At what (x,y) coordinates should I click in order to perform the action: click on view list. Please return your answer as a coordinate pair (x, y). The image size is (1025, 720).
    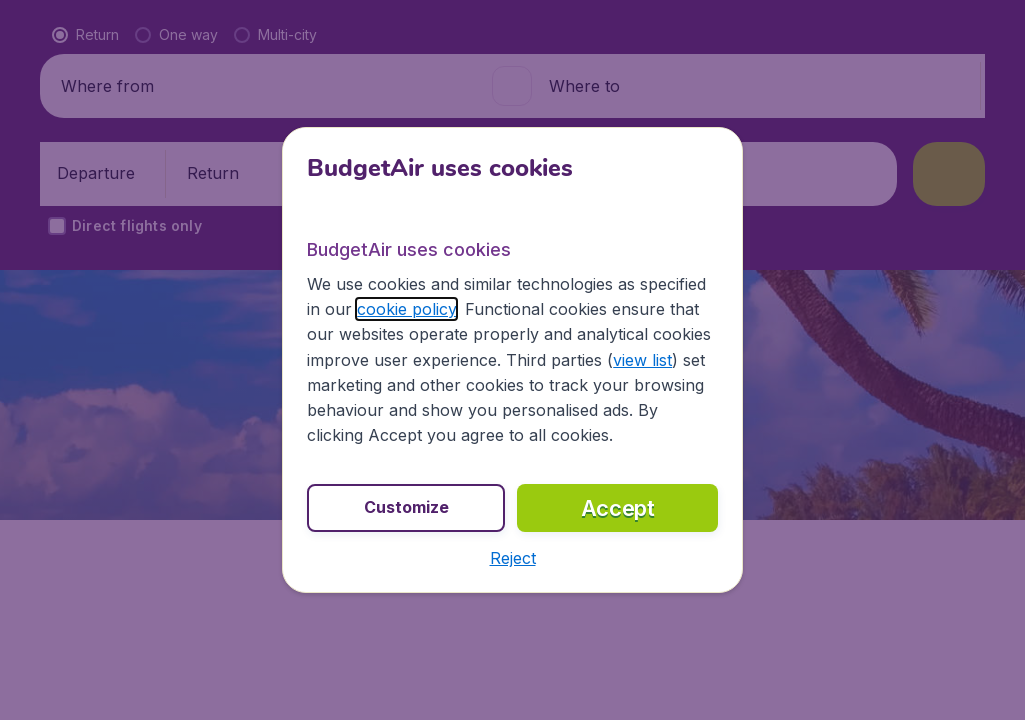
    Looking at the image, I should click on (642, 360).